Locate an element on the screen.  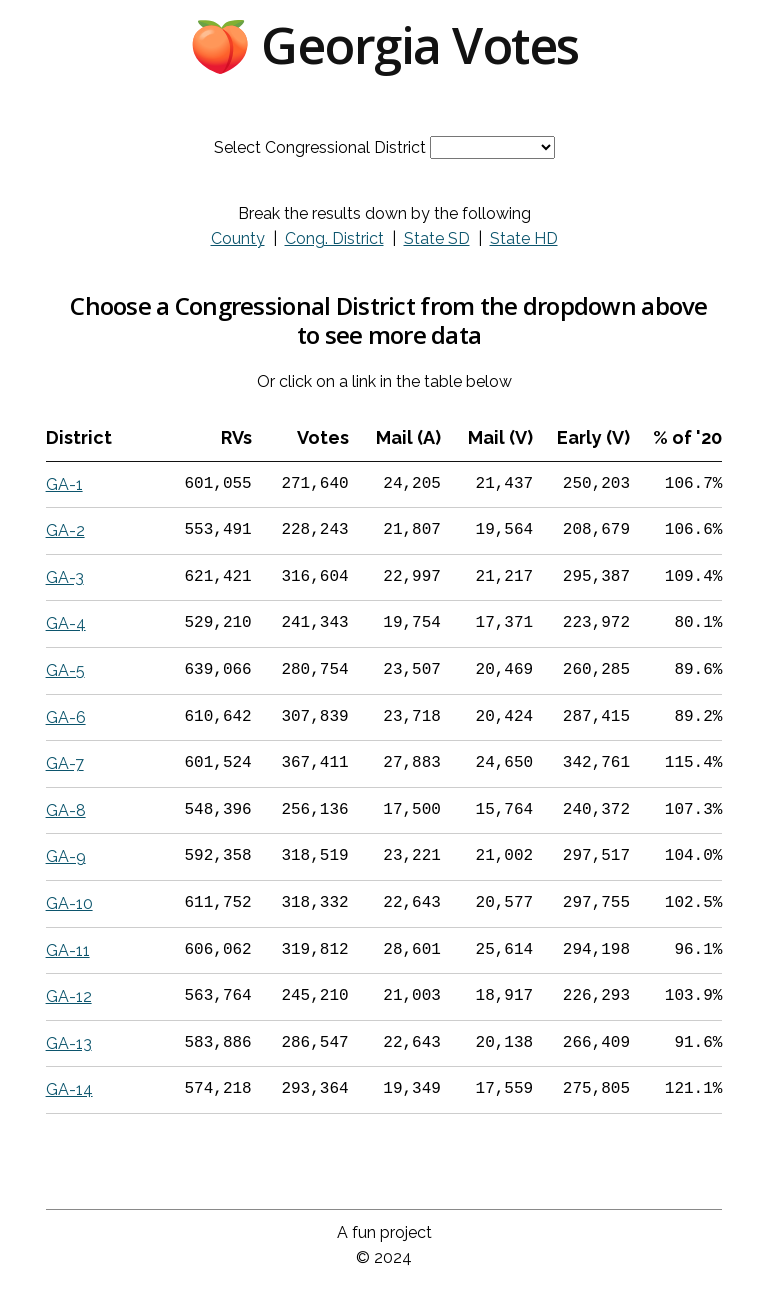
State SD is located at coordinates (437, 238).